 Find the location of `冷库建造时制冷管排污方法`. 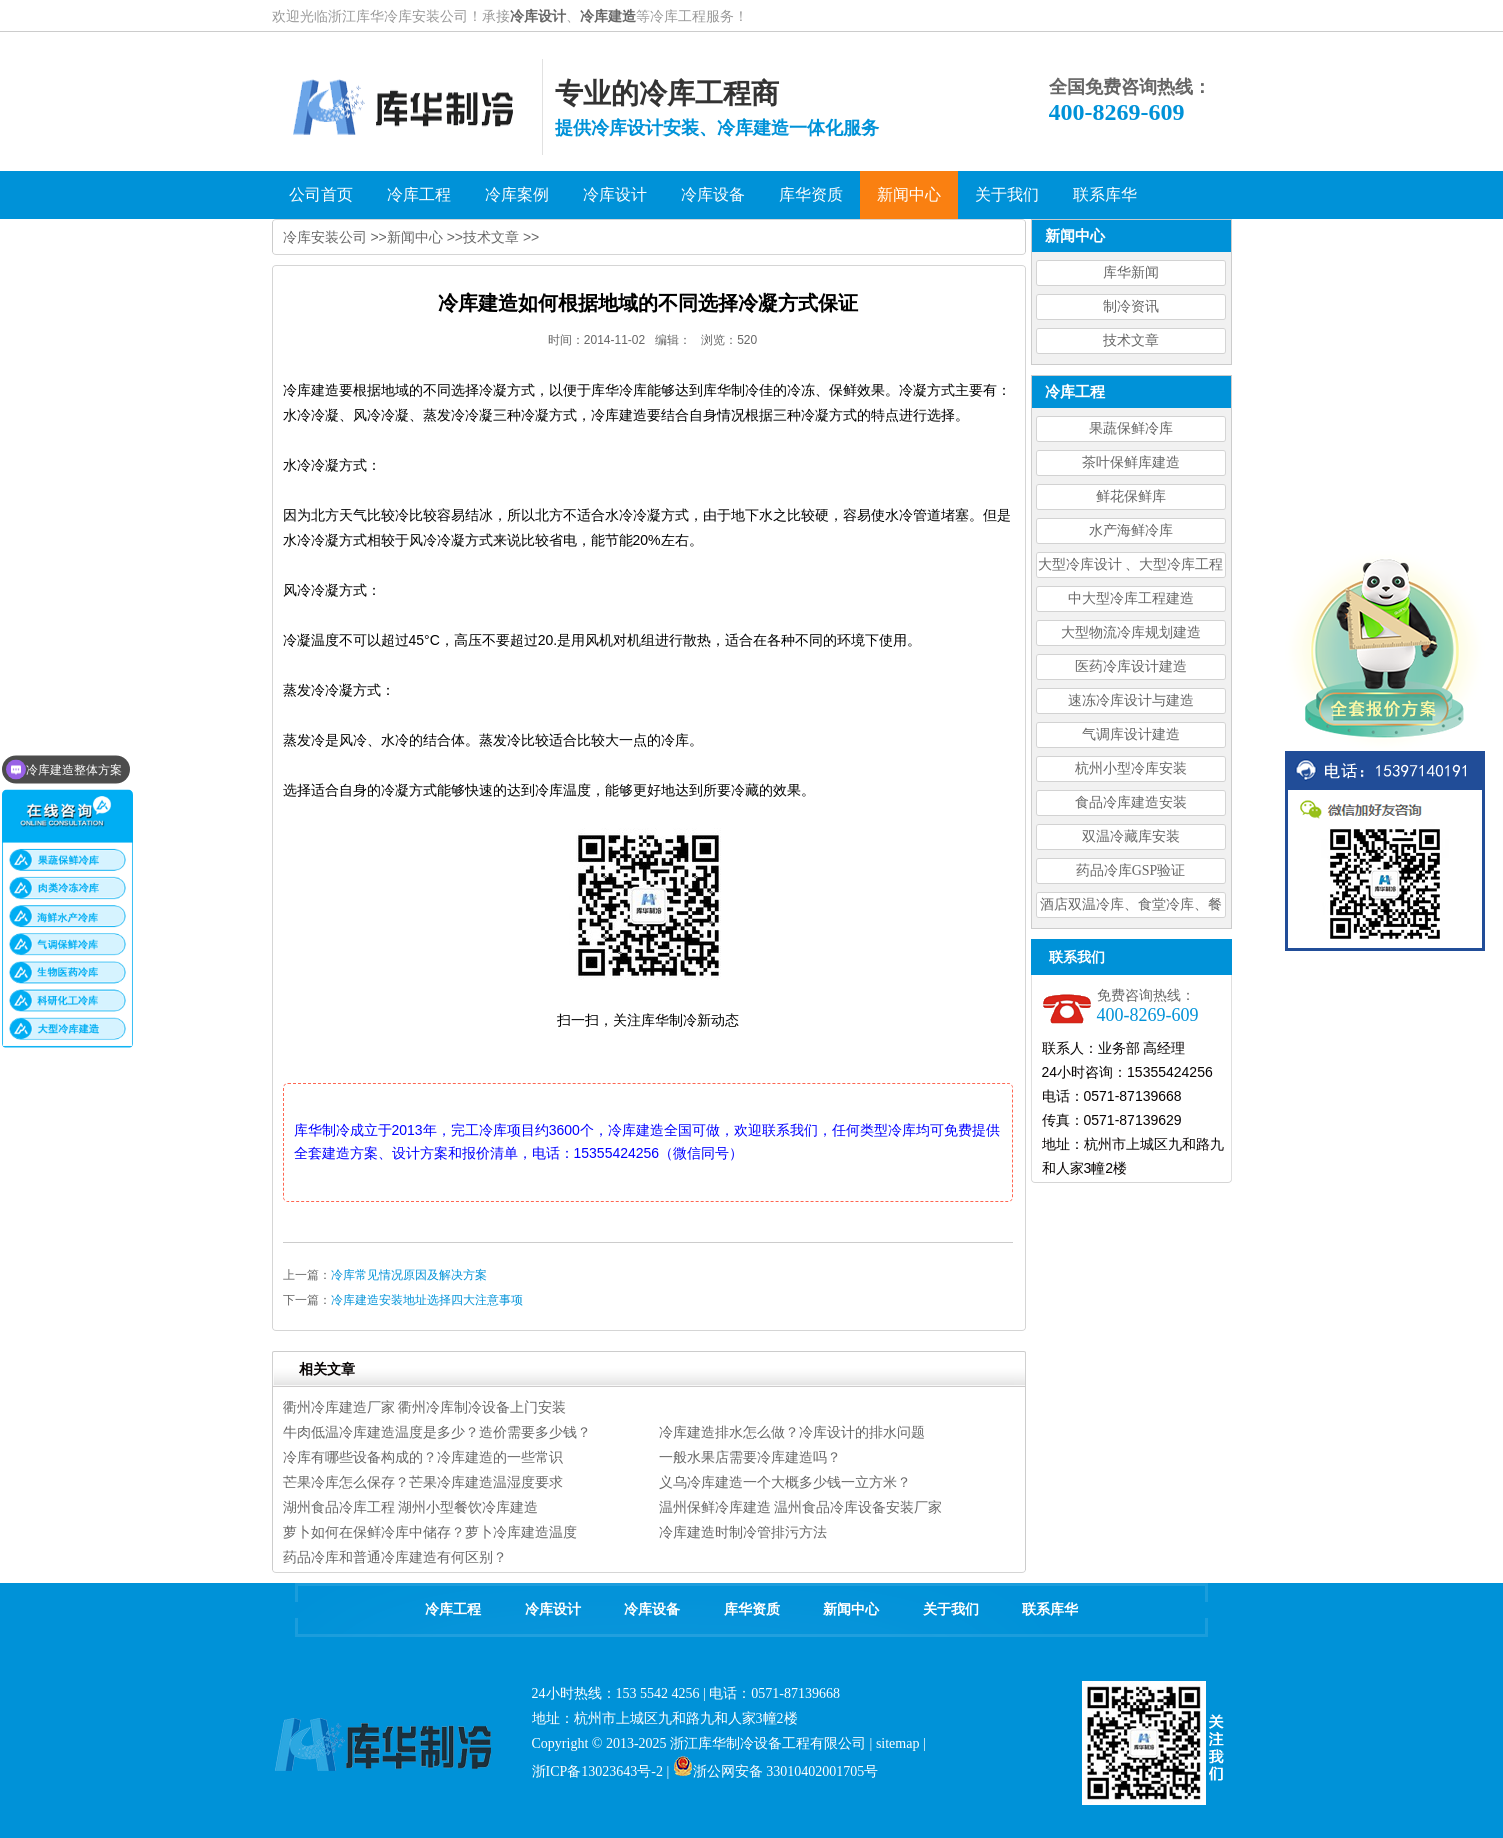

冷库建造时制冷管排污方法 is located at coordinates (743, 1532).